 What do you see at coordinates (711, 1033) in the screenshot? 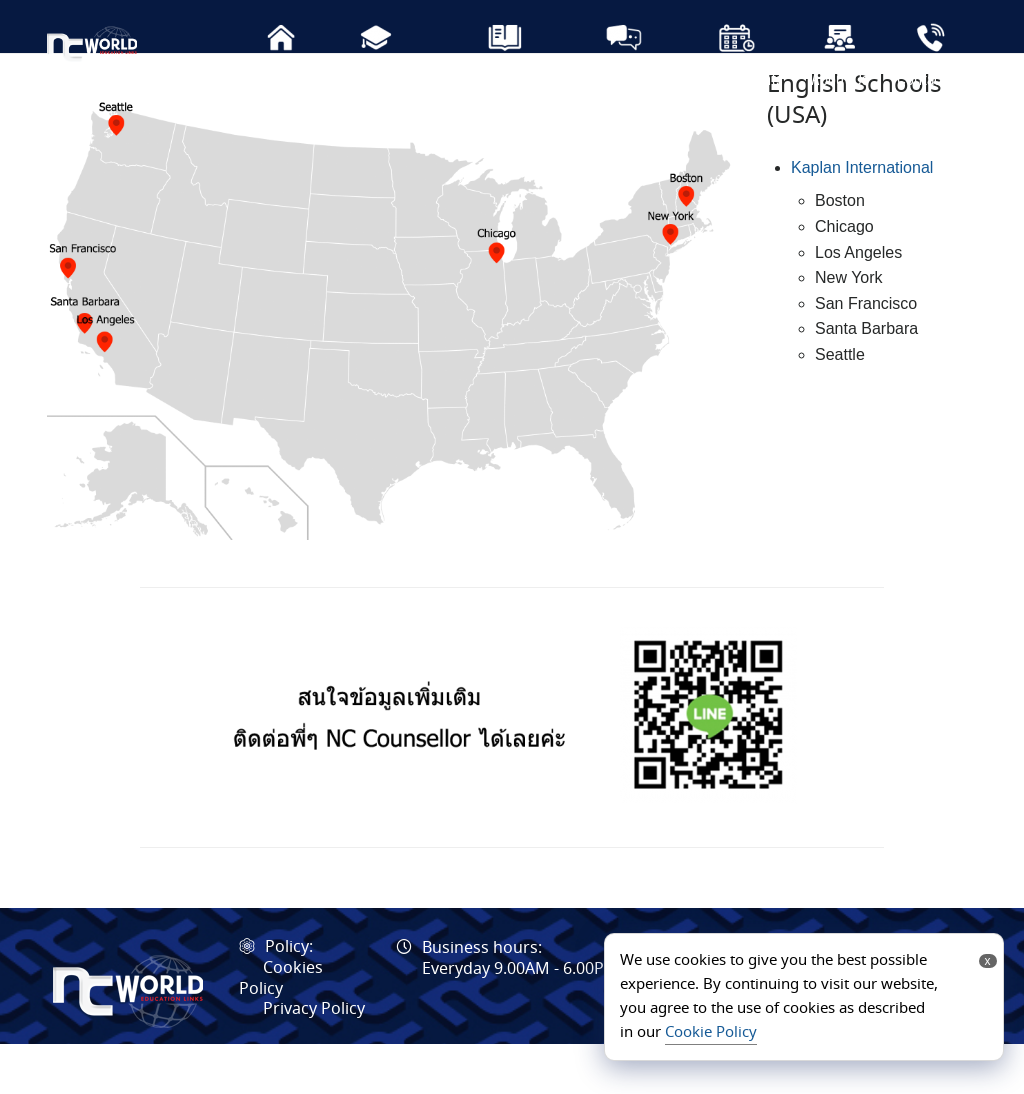
I see `Cookie Policy` at bounding box center [711, 1033].